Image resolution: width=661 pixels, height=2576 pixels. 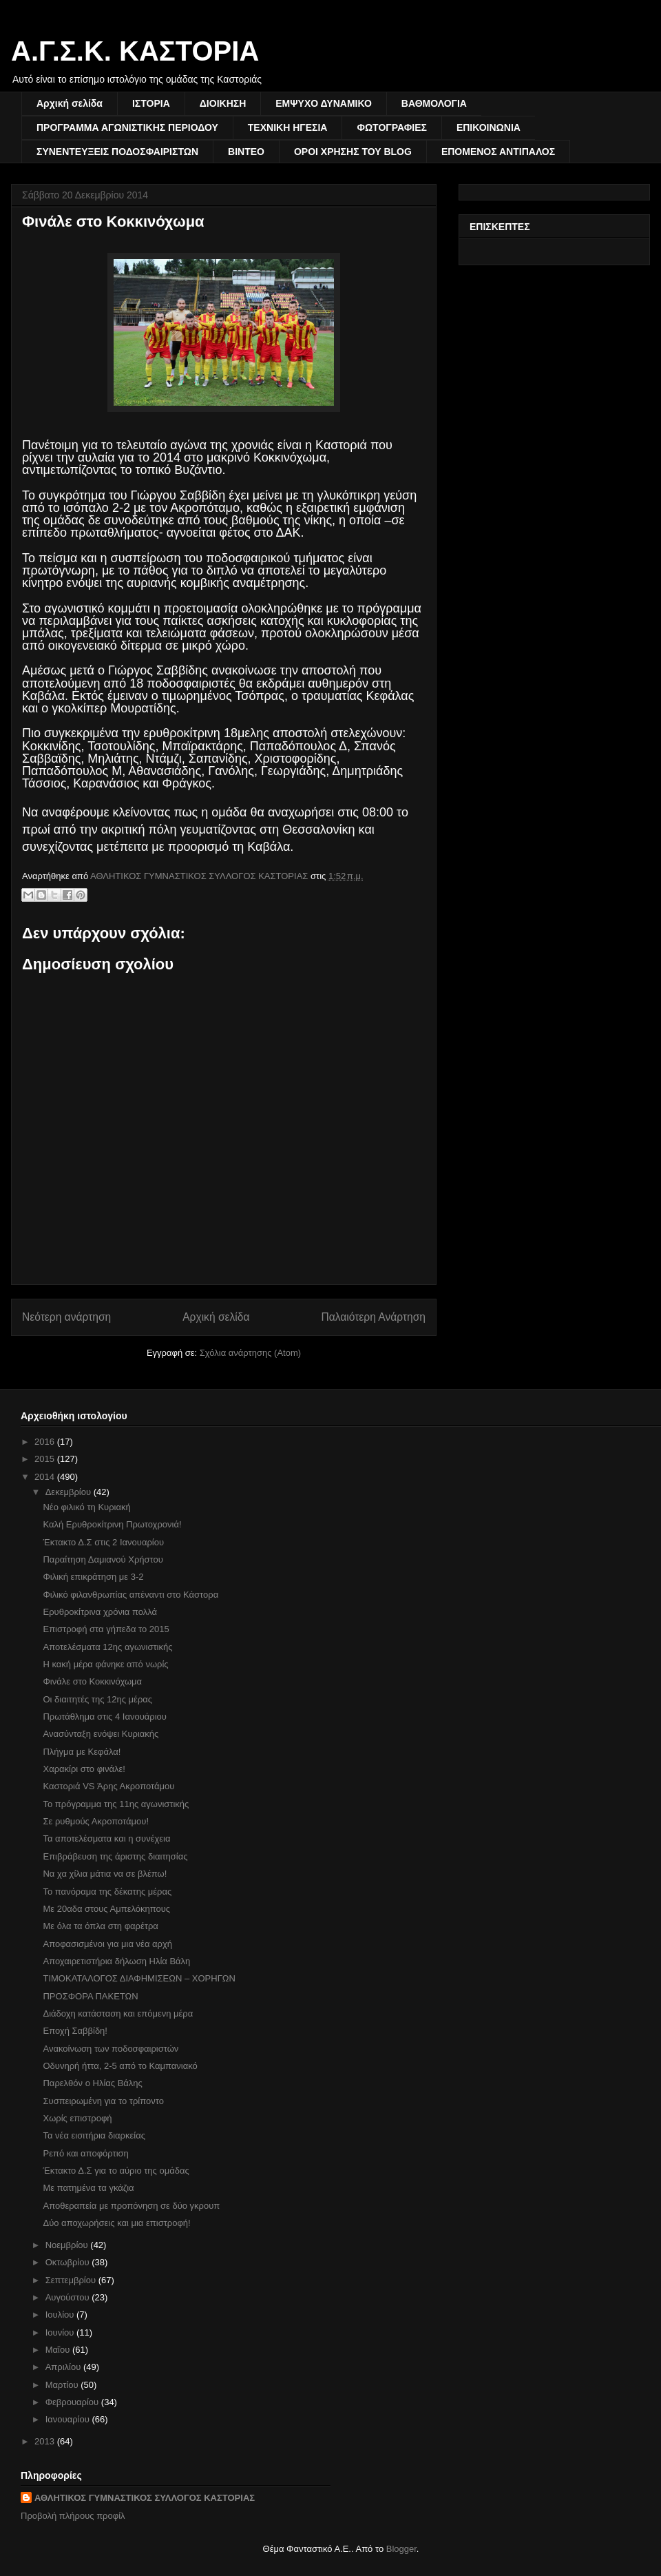 What do you see at coordinates (68, 2262) in the screenshot?
I see `Οκτωβρίου` at bounding box center [68, 2262].